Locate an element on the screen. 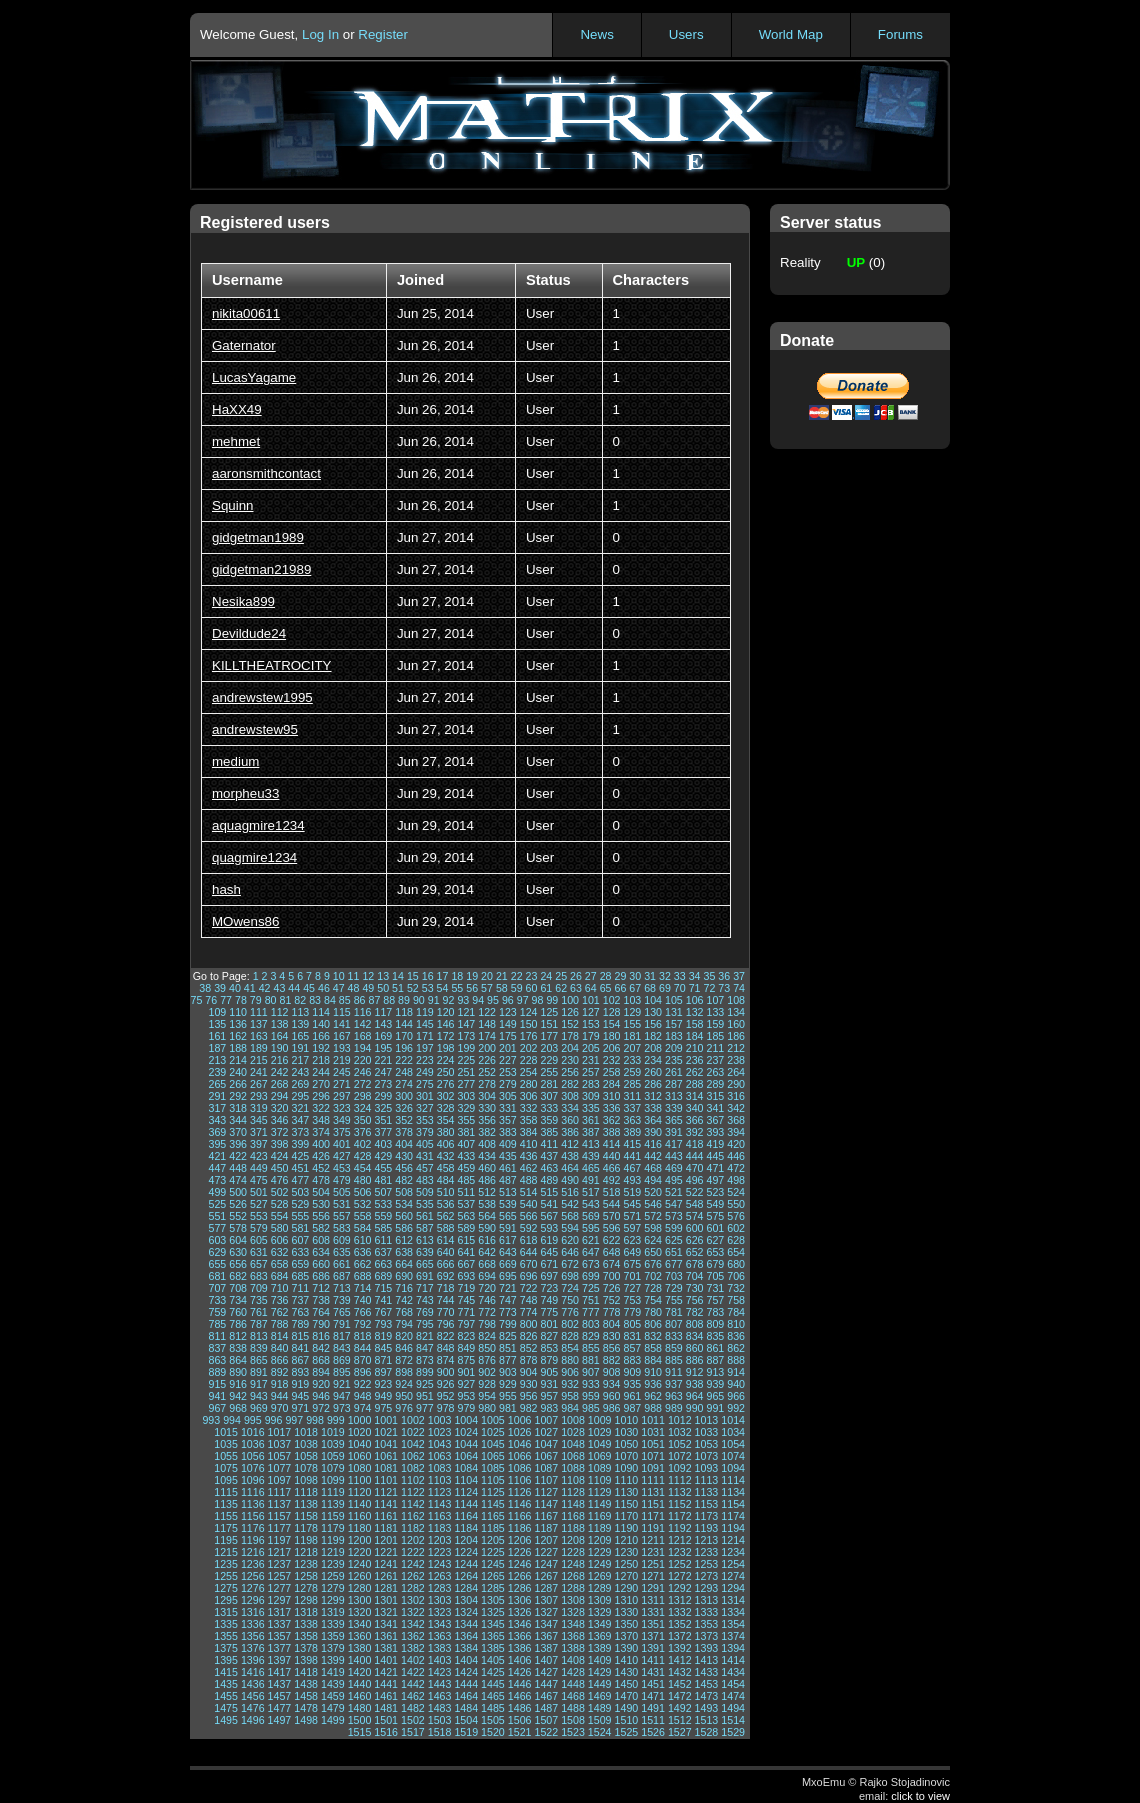 The width and height of the screenshot is (1140, 1803). 801 is located at coordinates (549, 1324).